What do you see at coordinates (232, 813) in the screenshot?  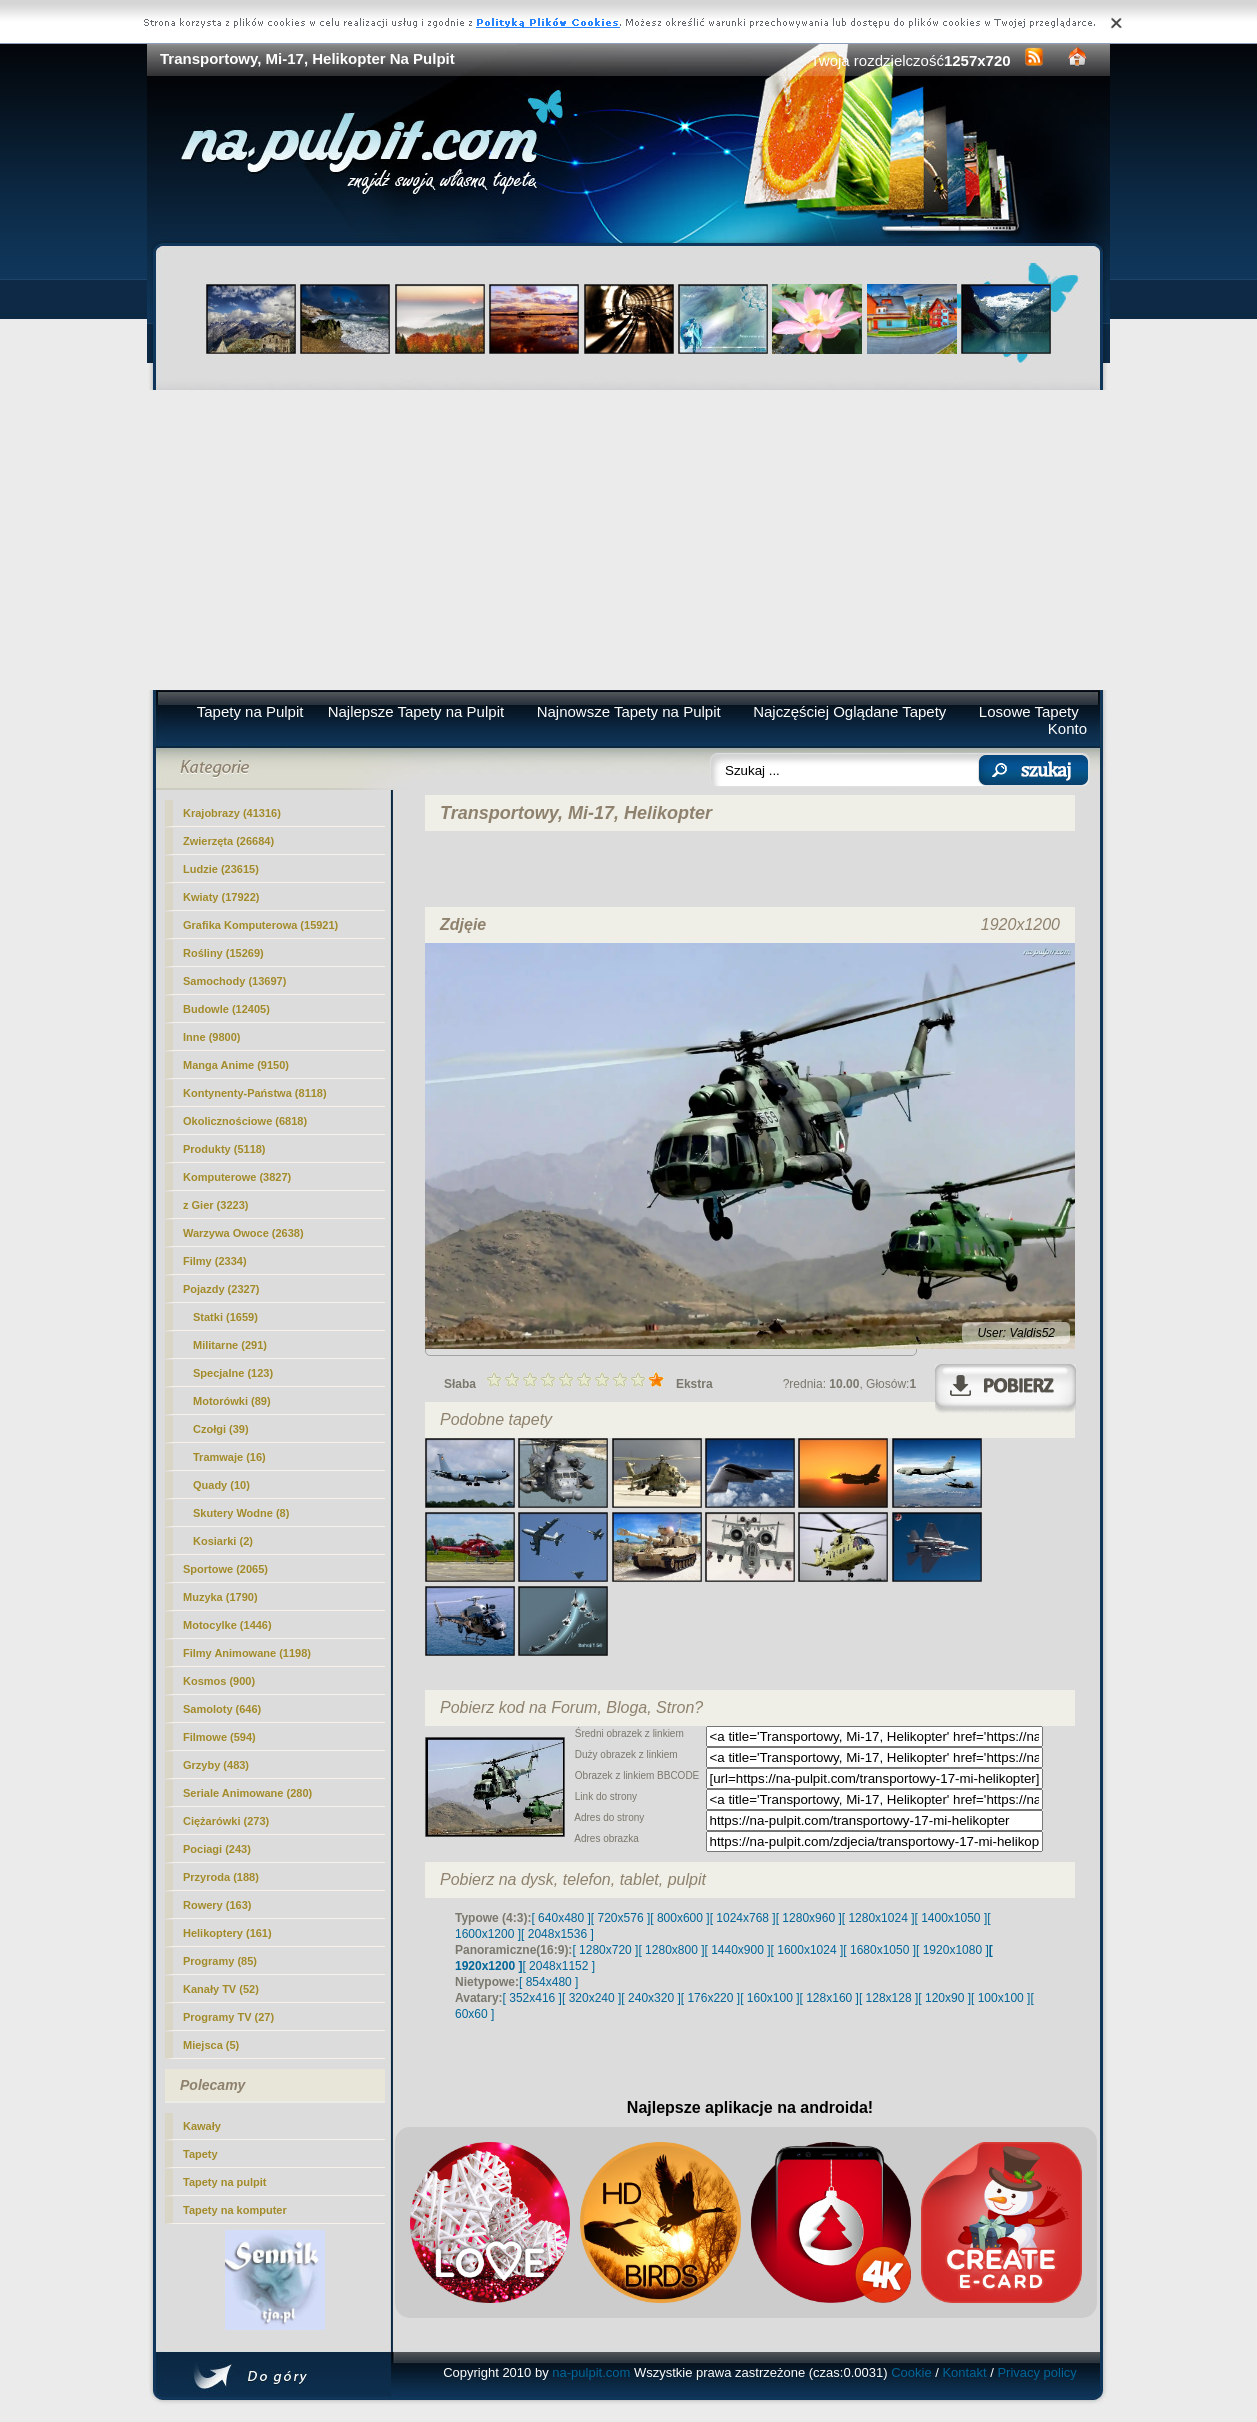 I see `Krajobrazy (41316)` at bounding box center [232, 813].